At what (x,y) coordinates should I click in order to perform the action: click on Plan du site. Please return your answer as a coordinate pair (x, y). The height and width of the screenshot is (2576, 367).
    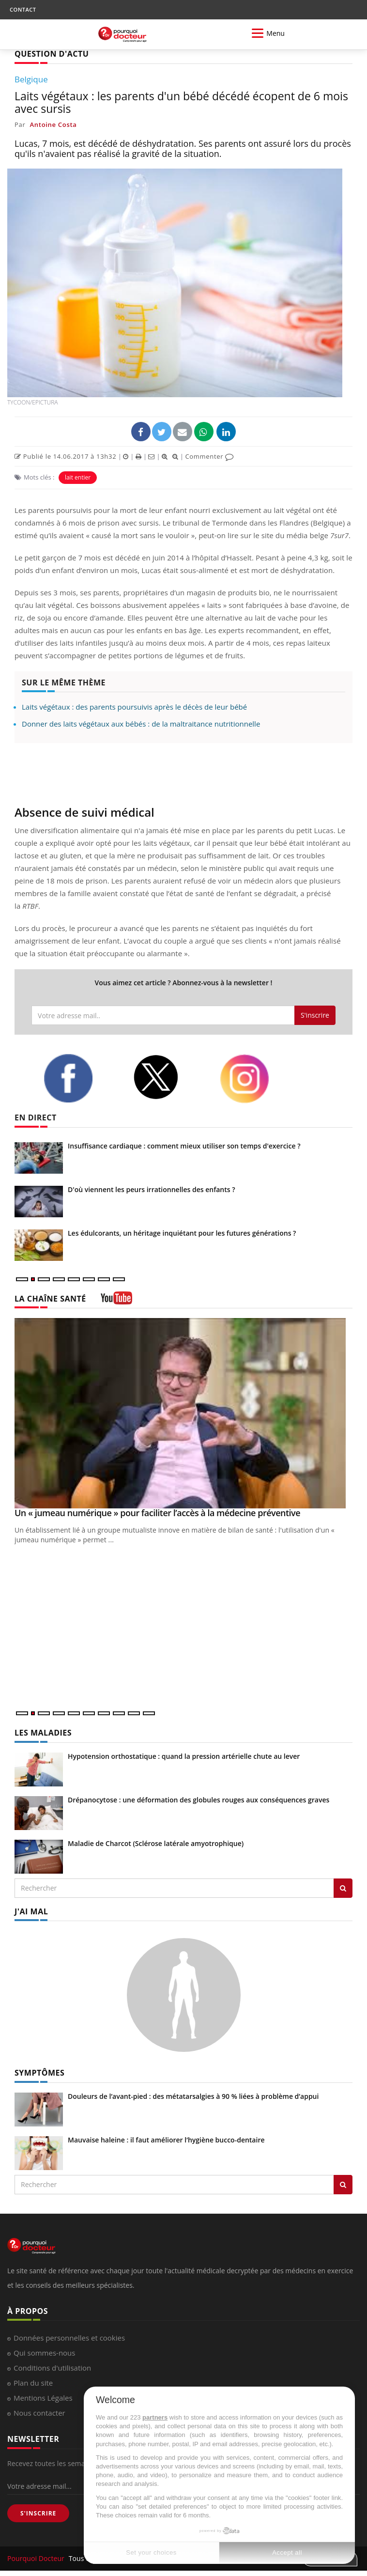
    Looking at the image, I should click on (33, 2383).